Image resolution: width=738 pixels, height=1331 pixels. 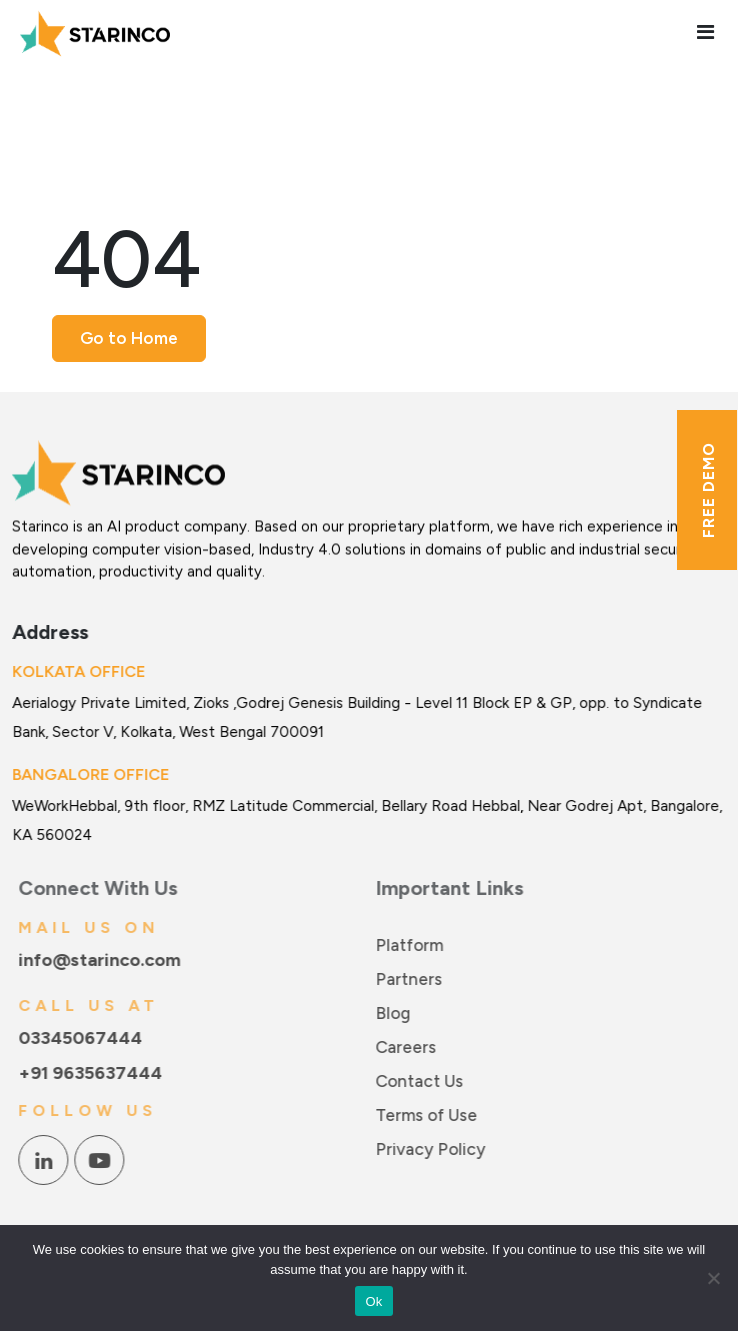 I want to click on +91 9635637444, so click(x=95, y=1073).